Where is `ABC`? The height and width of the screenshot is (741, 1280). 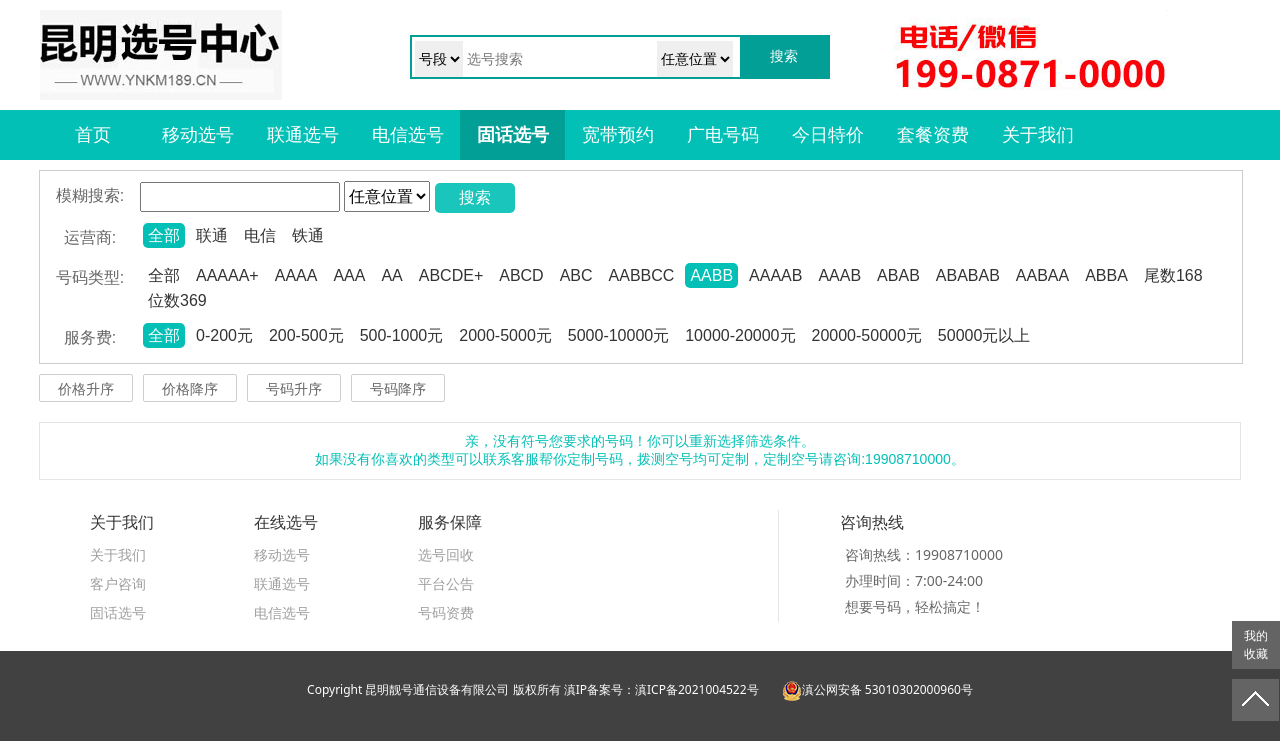
ABC is located at coordinates (576, 275).